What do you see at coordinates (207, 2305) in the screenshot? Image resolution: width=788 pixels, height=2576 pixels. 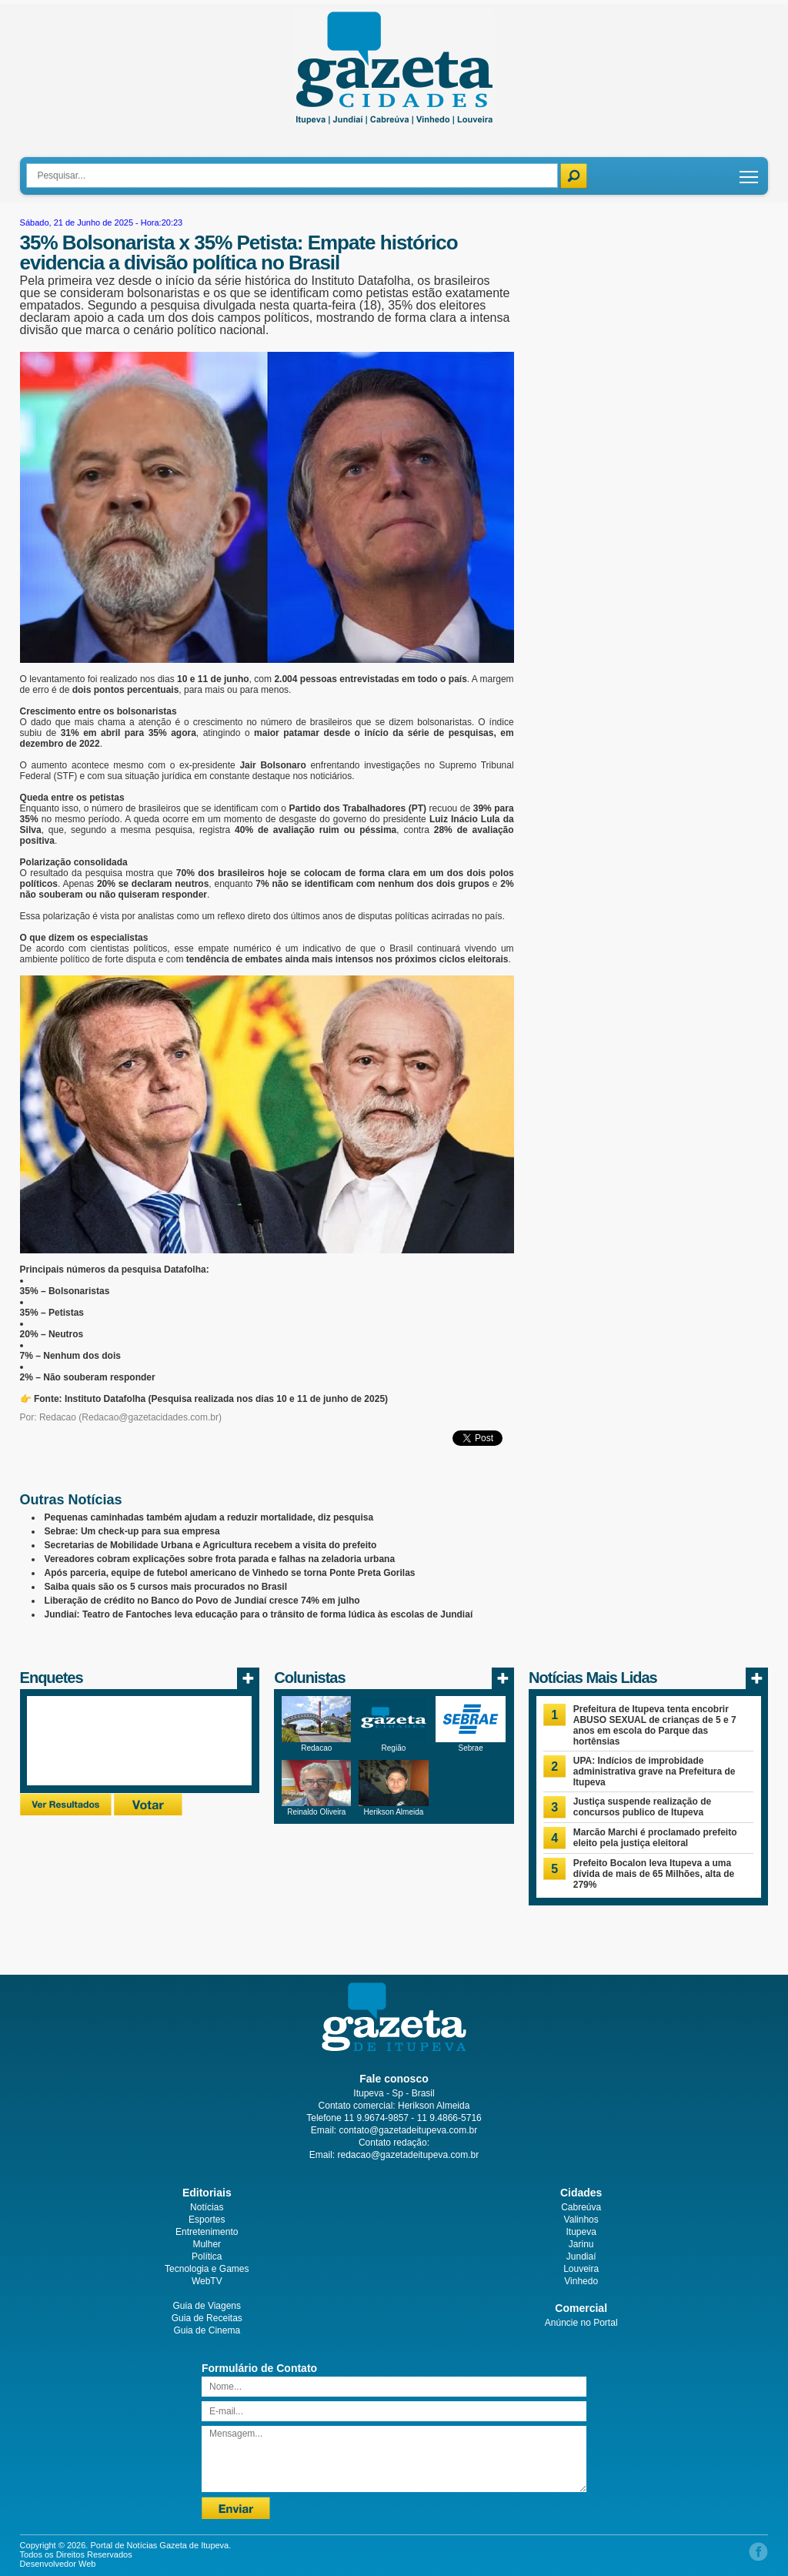 I see `Guia de Viagens` at bounding box center [207, 2305].